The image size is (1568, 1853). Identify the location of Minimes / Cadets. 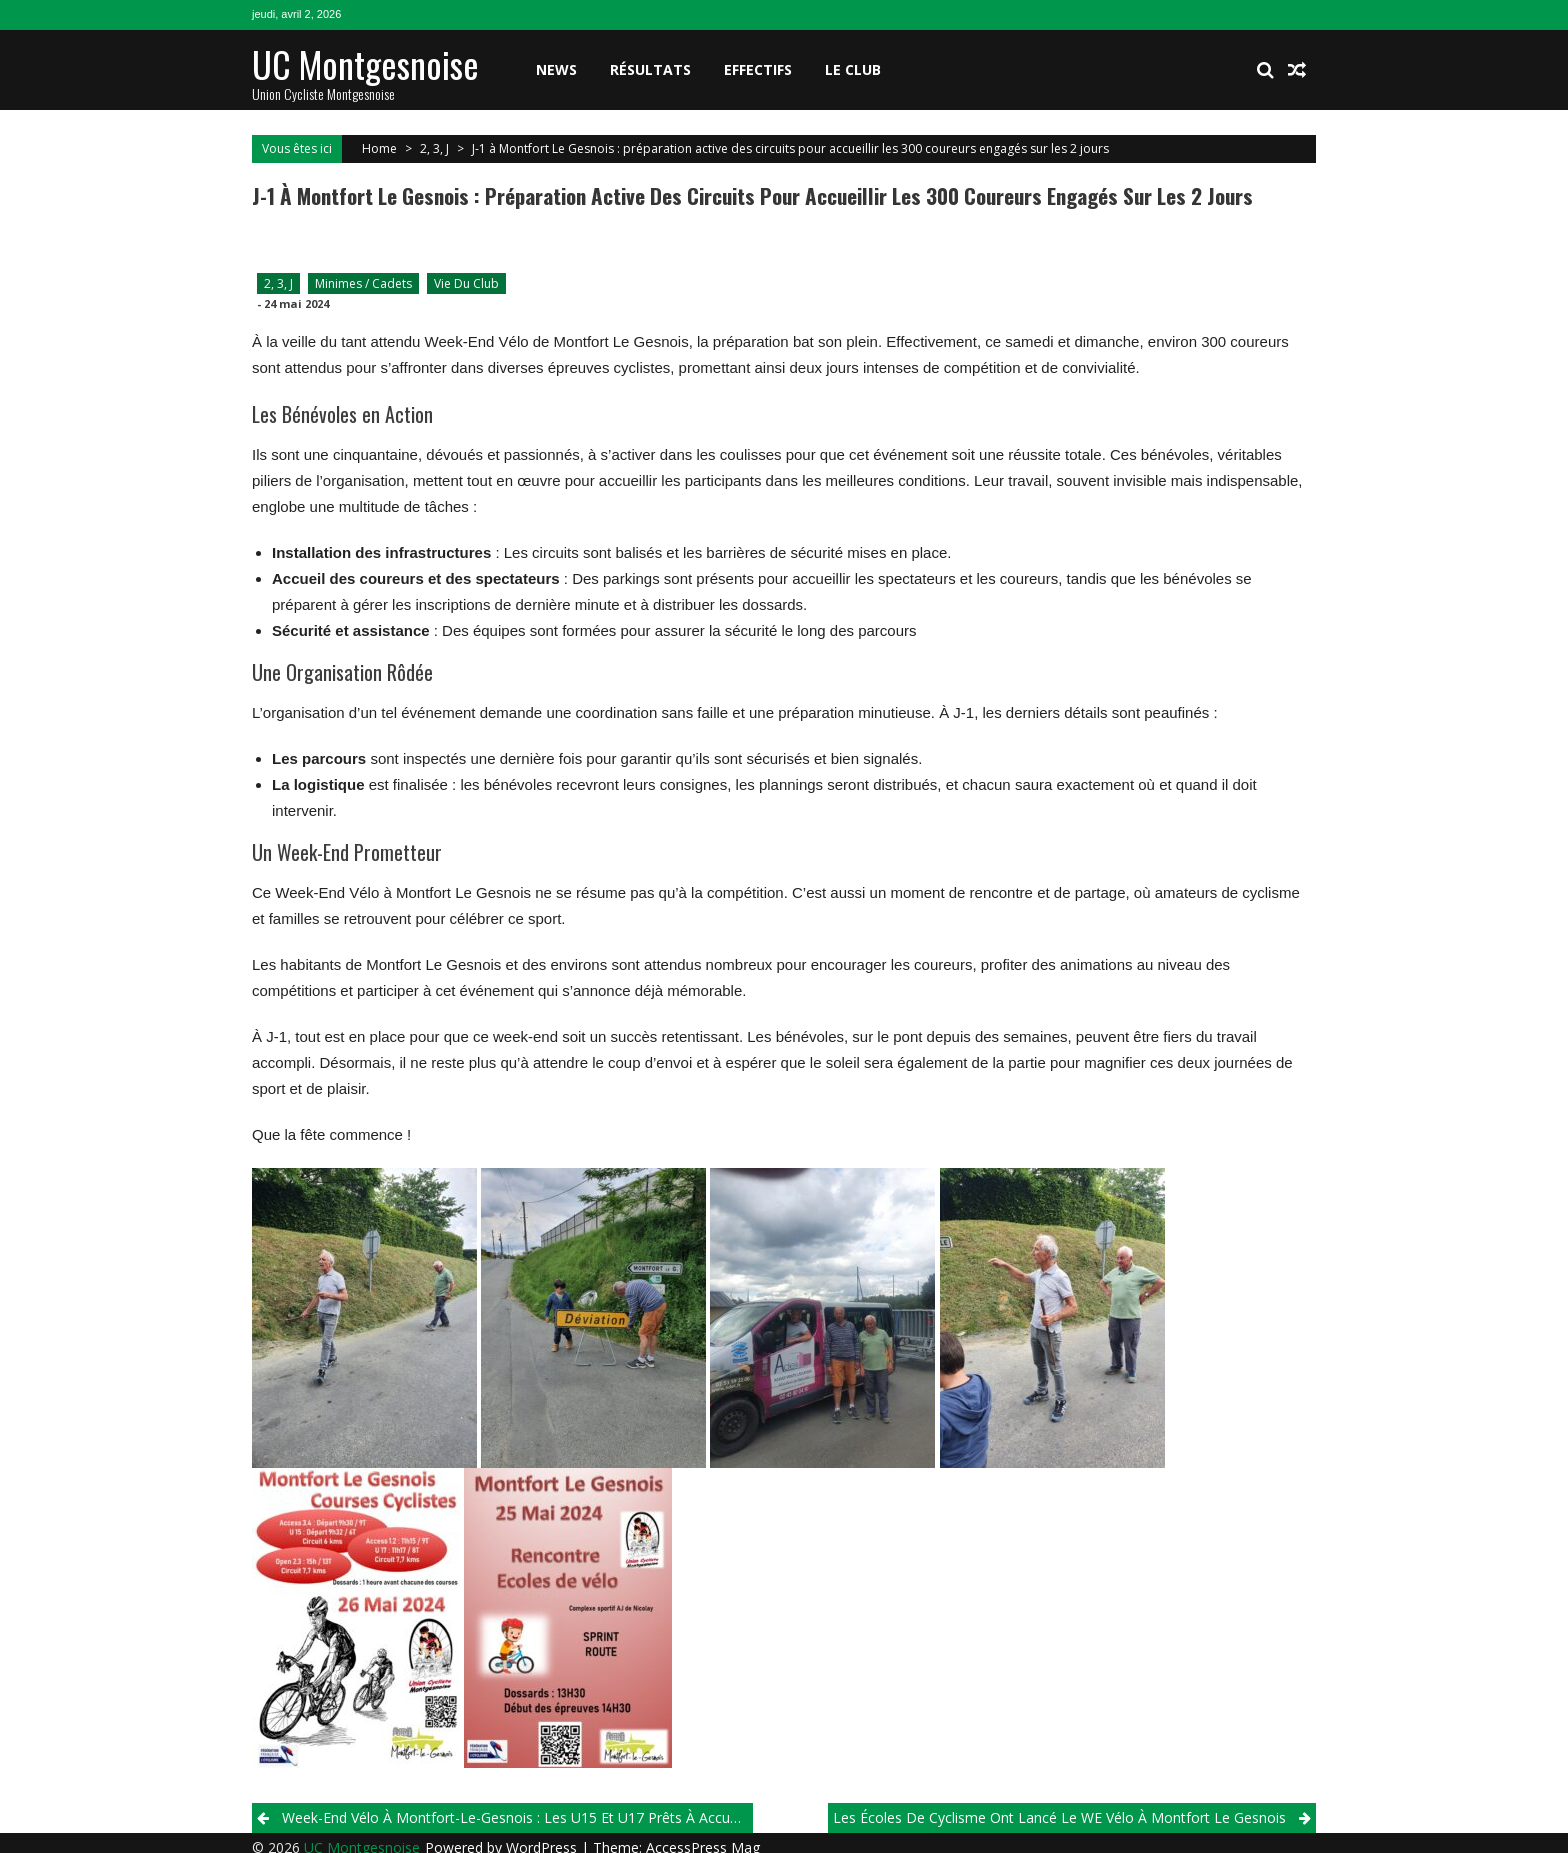
(363, 283).